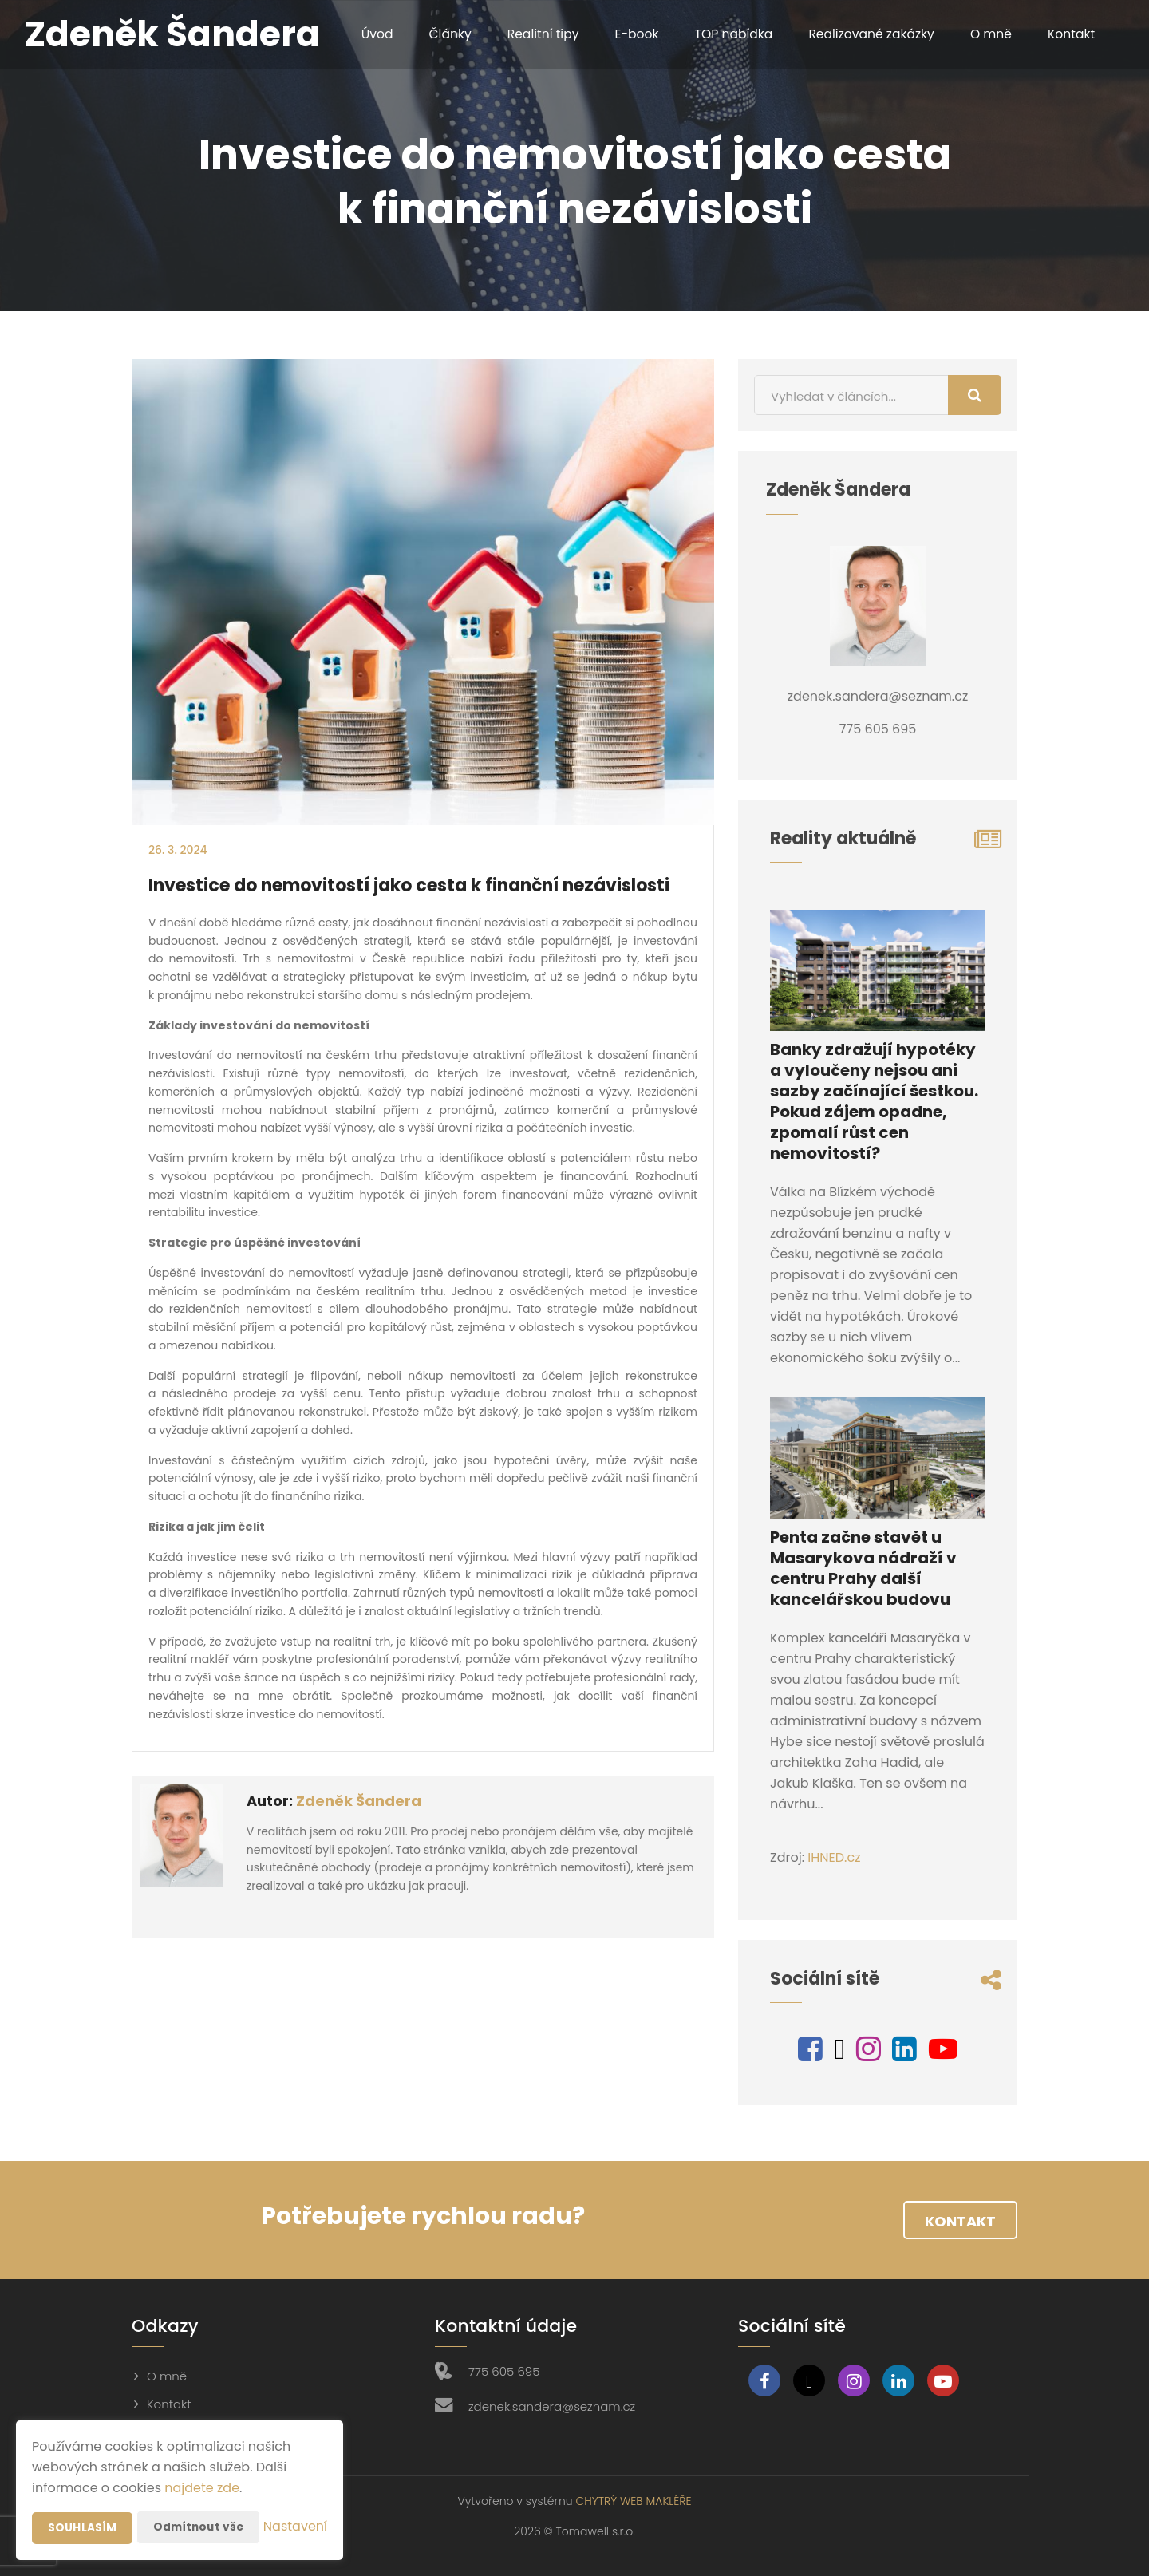 The height and width of the screenshot is (2576, 1149). I want to click on Souhlasím, so click(82, 2496).